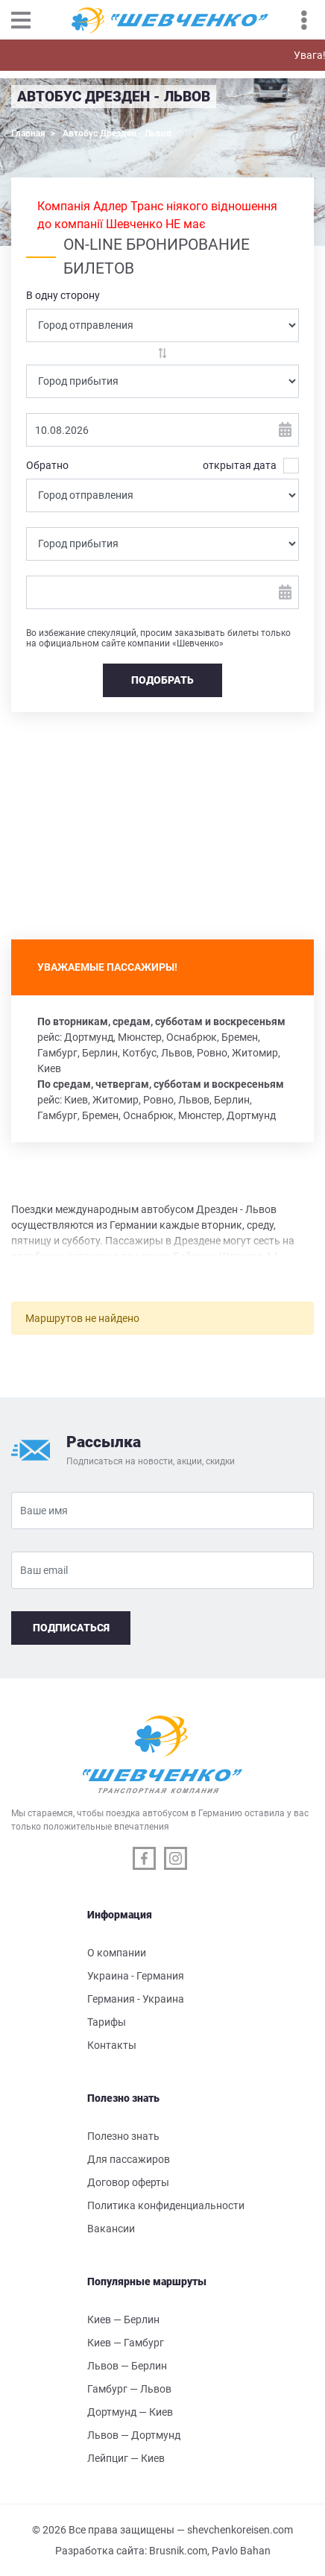 This screenshot has height=2576, width=325. I want to click on Для пассажиров, so click(128, 2159).